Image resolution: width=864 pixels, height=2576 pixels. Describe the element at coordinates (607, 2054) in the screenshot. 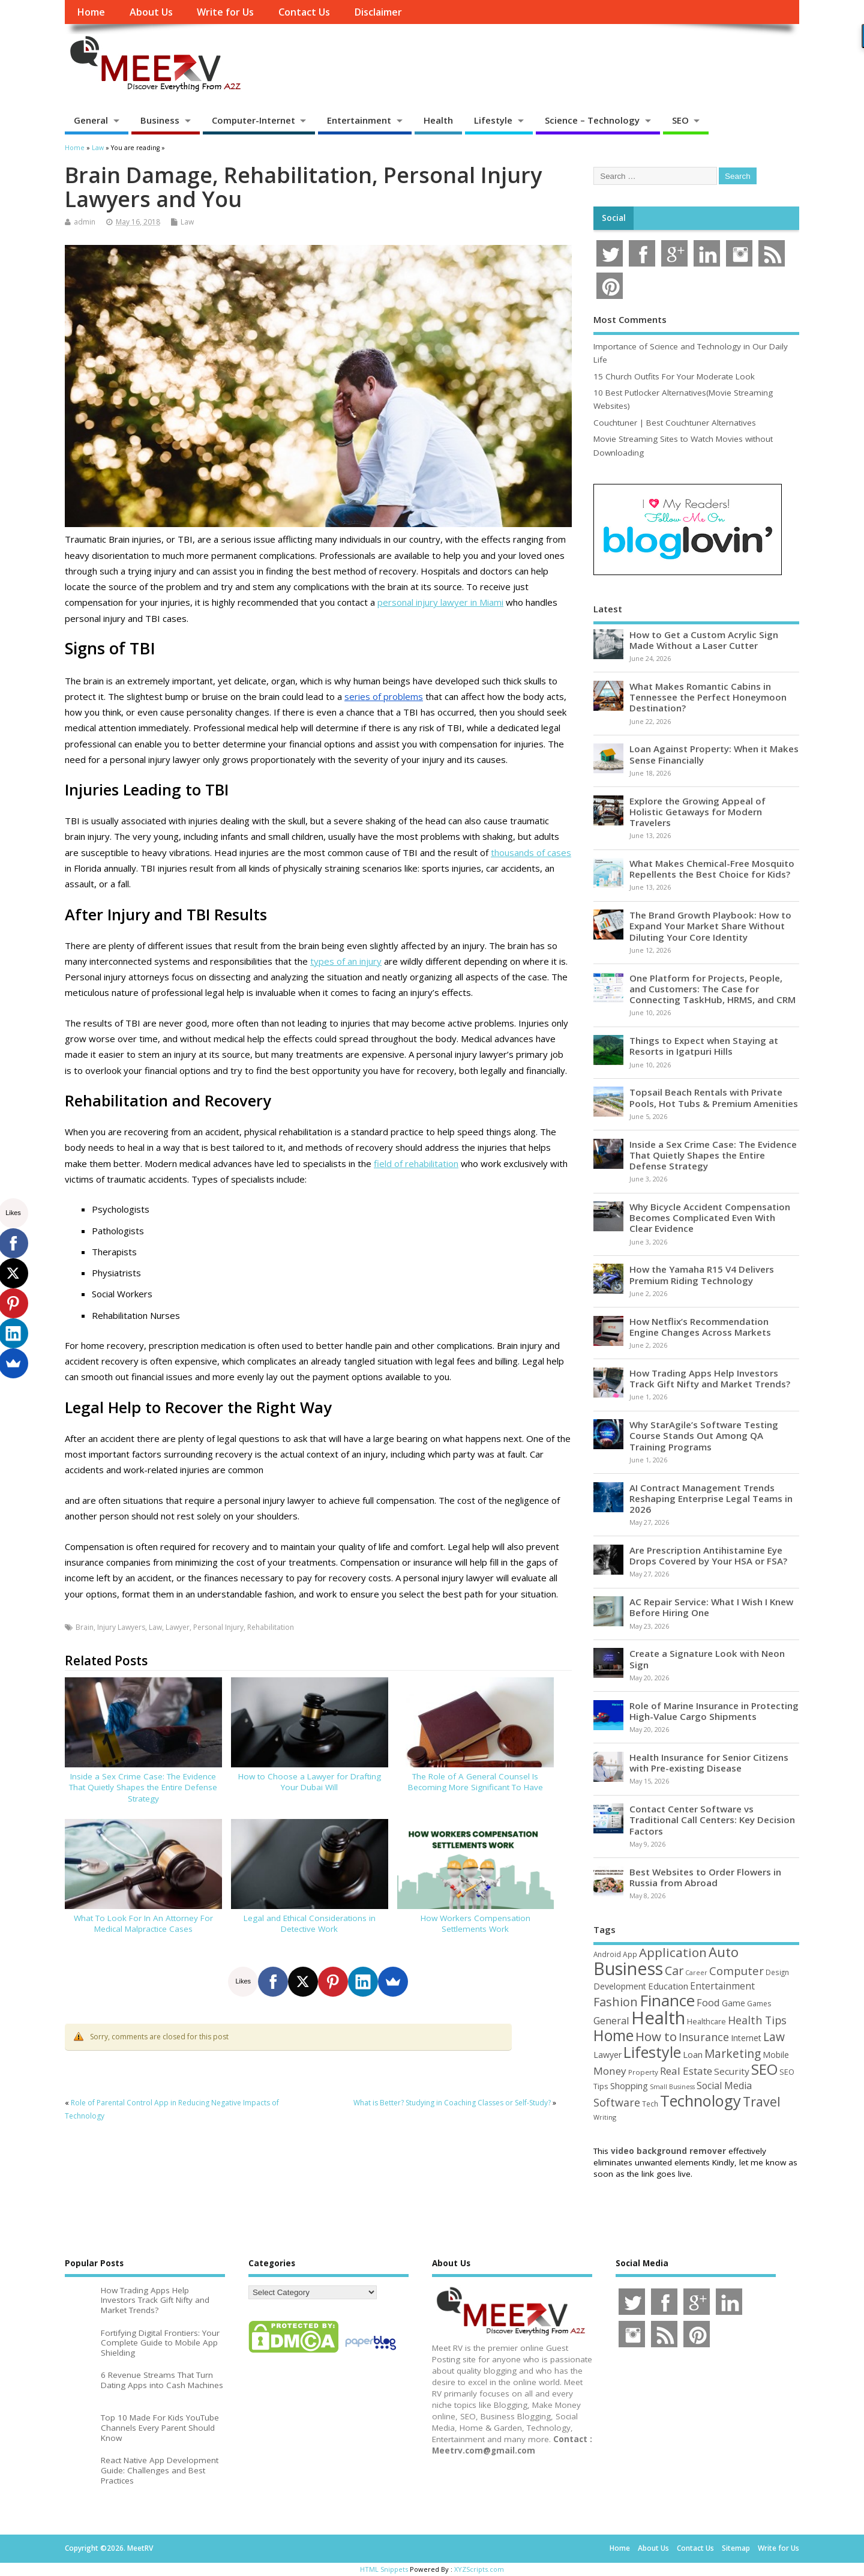

I see `Lawyer [Lawyer (62 items)]` at that location.